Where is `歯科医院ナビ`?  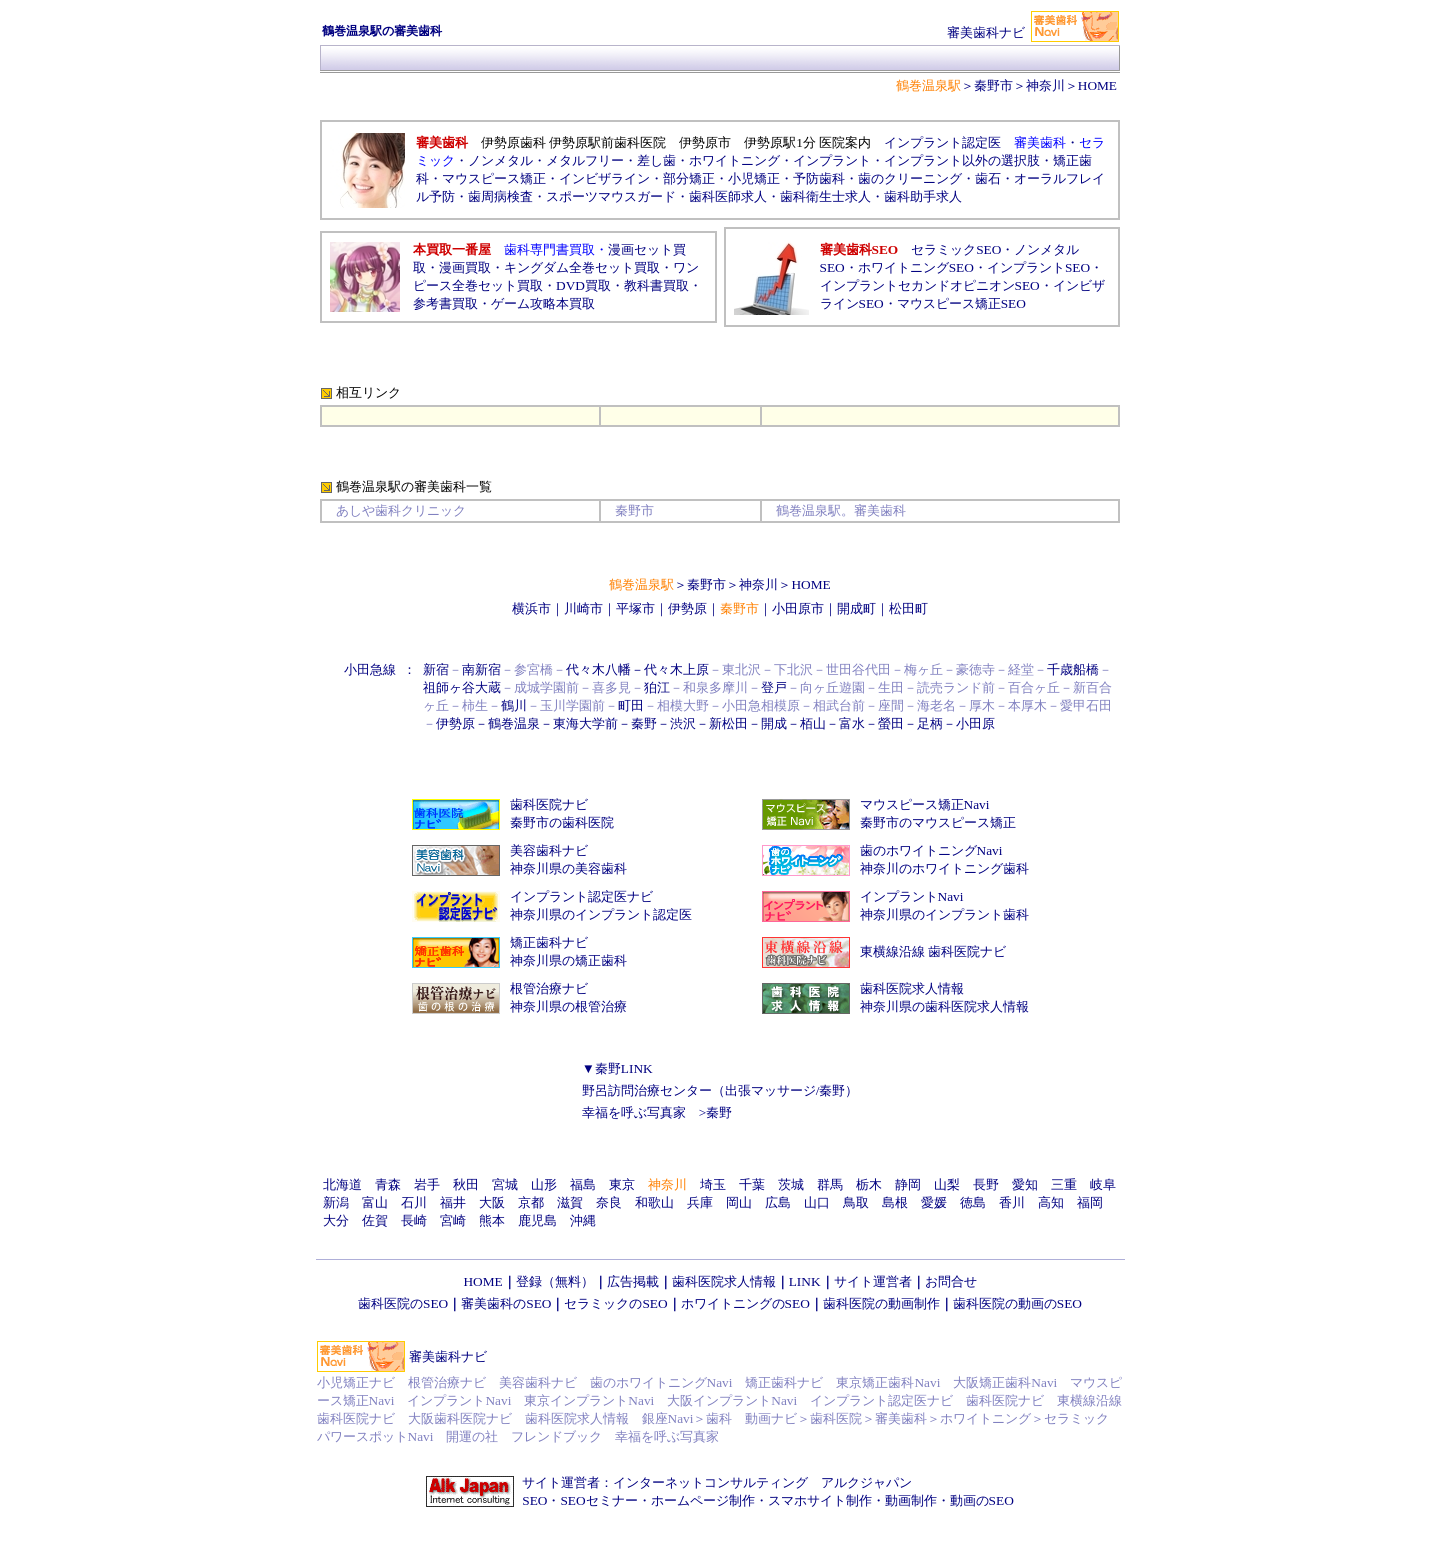 歯科医院ナビ is located at coordinates (549, 804).